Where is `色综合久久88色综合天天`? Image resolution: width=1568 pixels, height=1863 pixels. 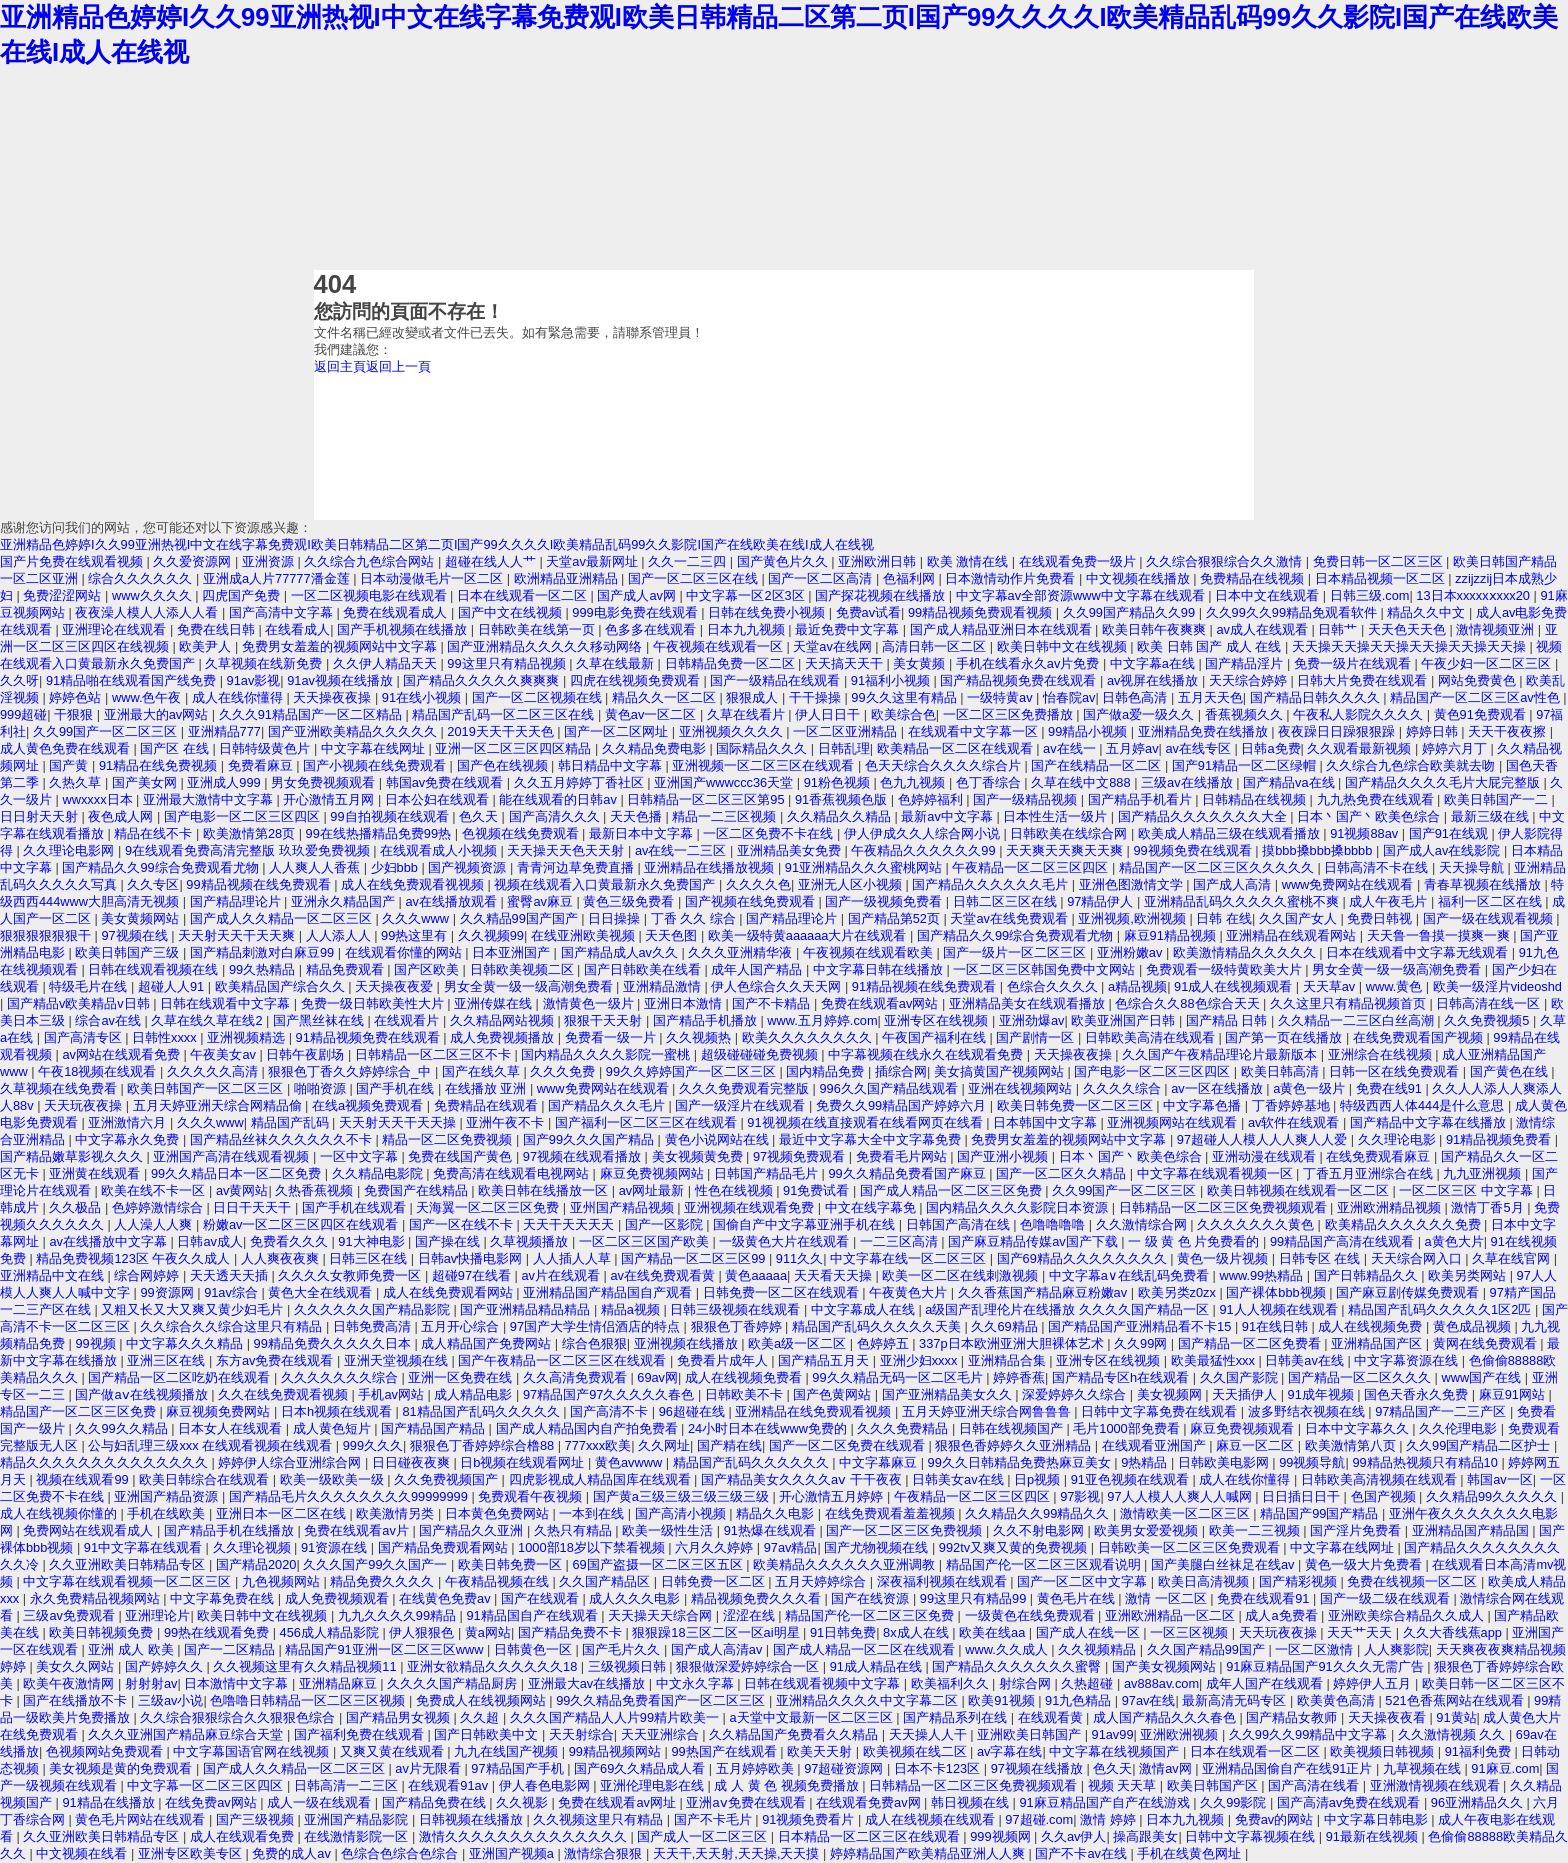
色综合久久88色综合天天 is located at coordinates (1189, 1003).